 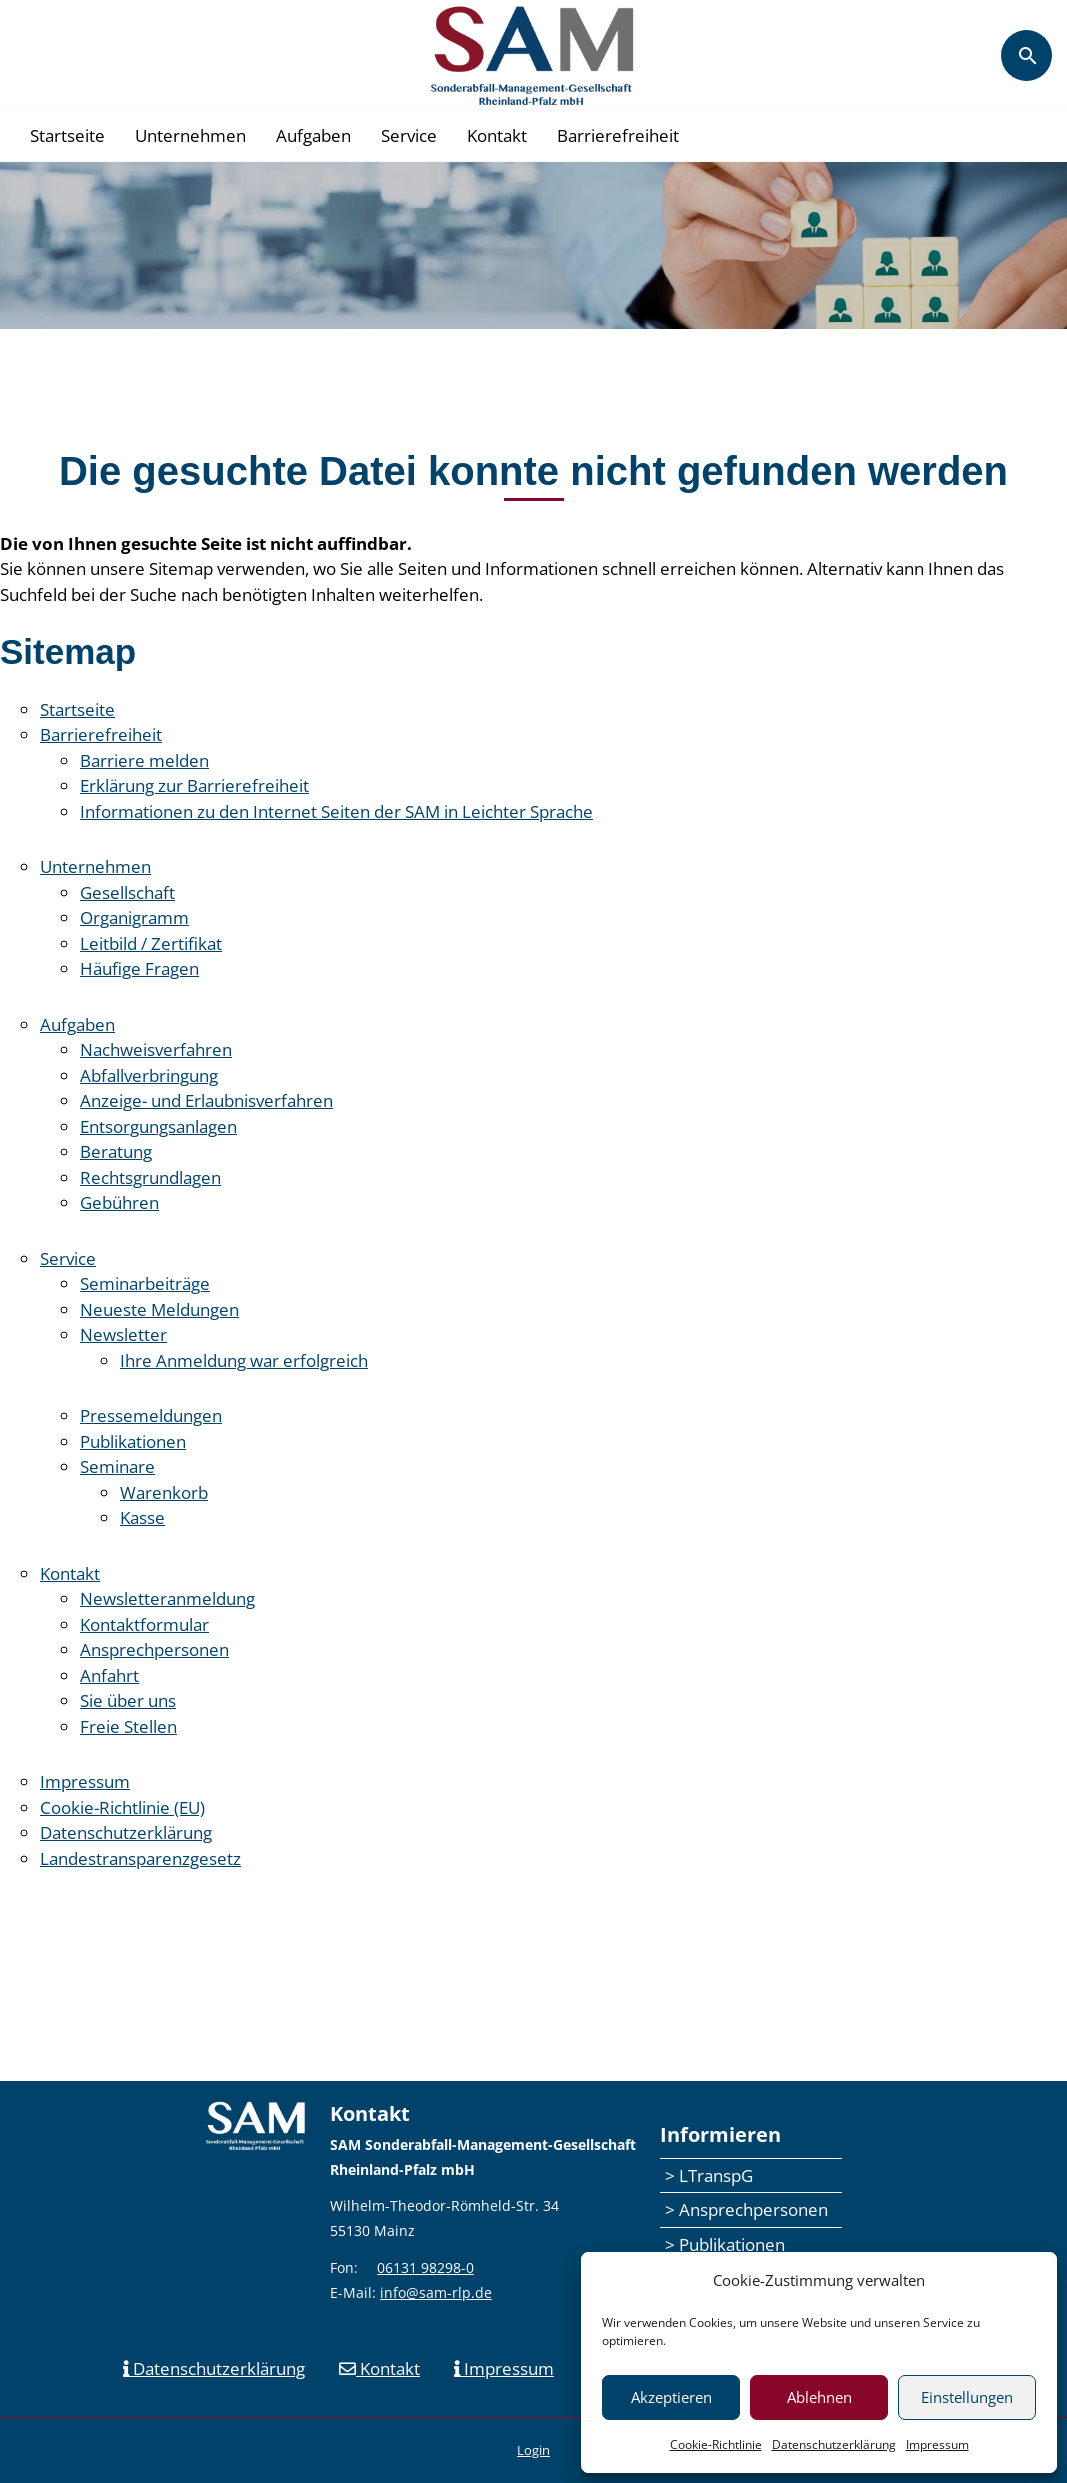 I want to click on Ansprechpersonen, so click(x=154, y=1649).